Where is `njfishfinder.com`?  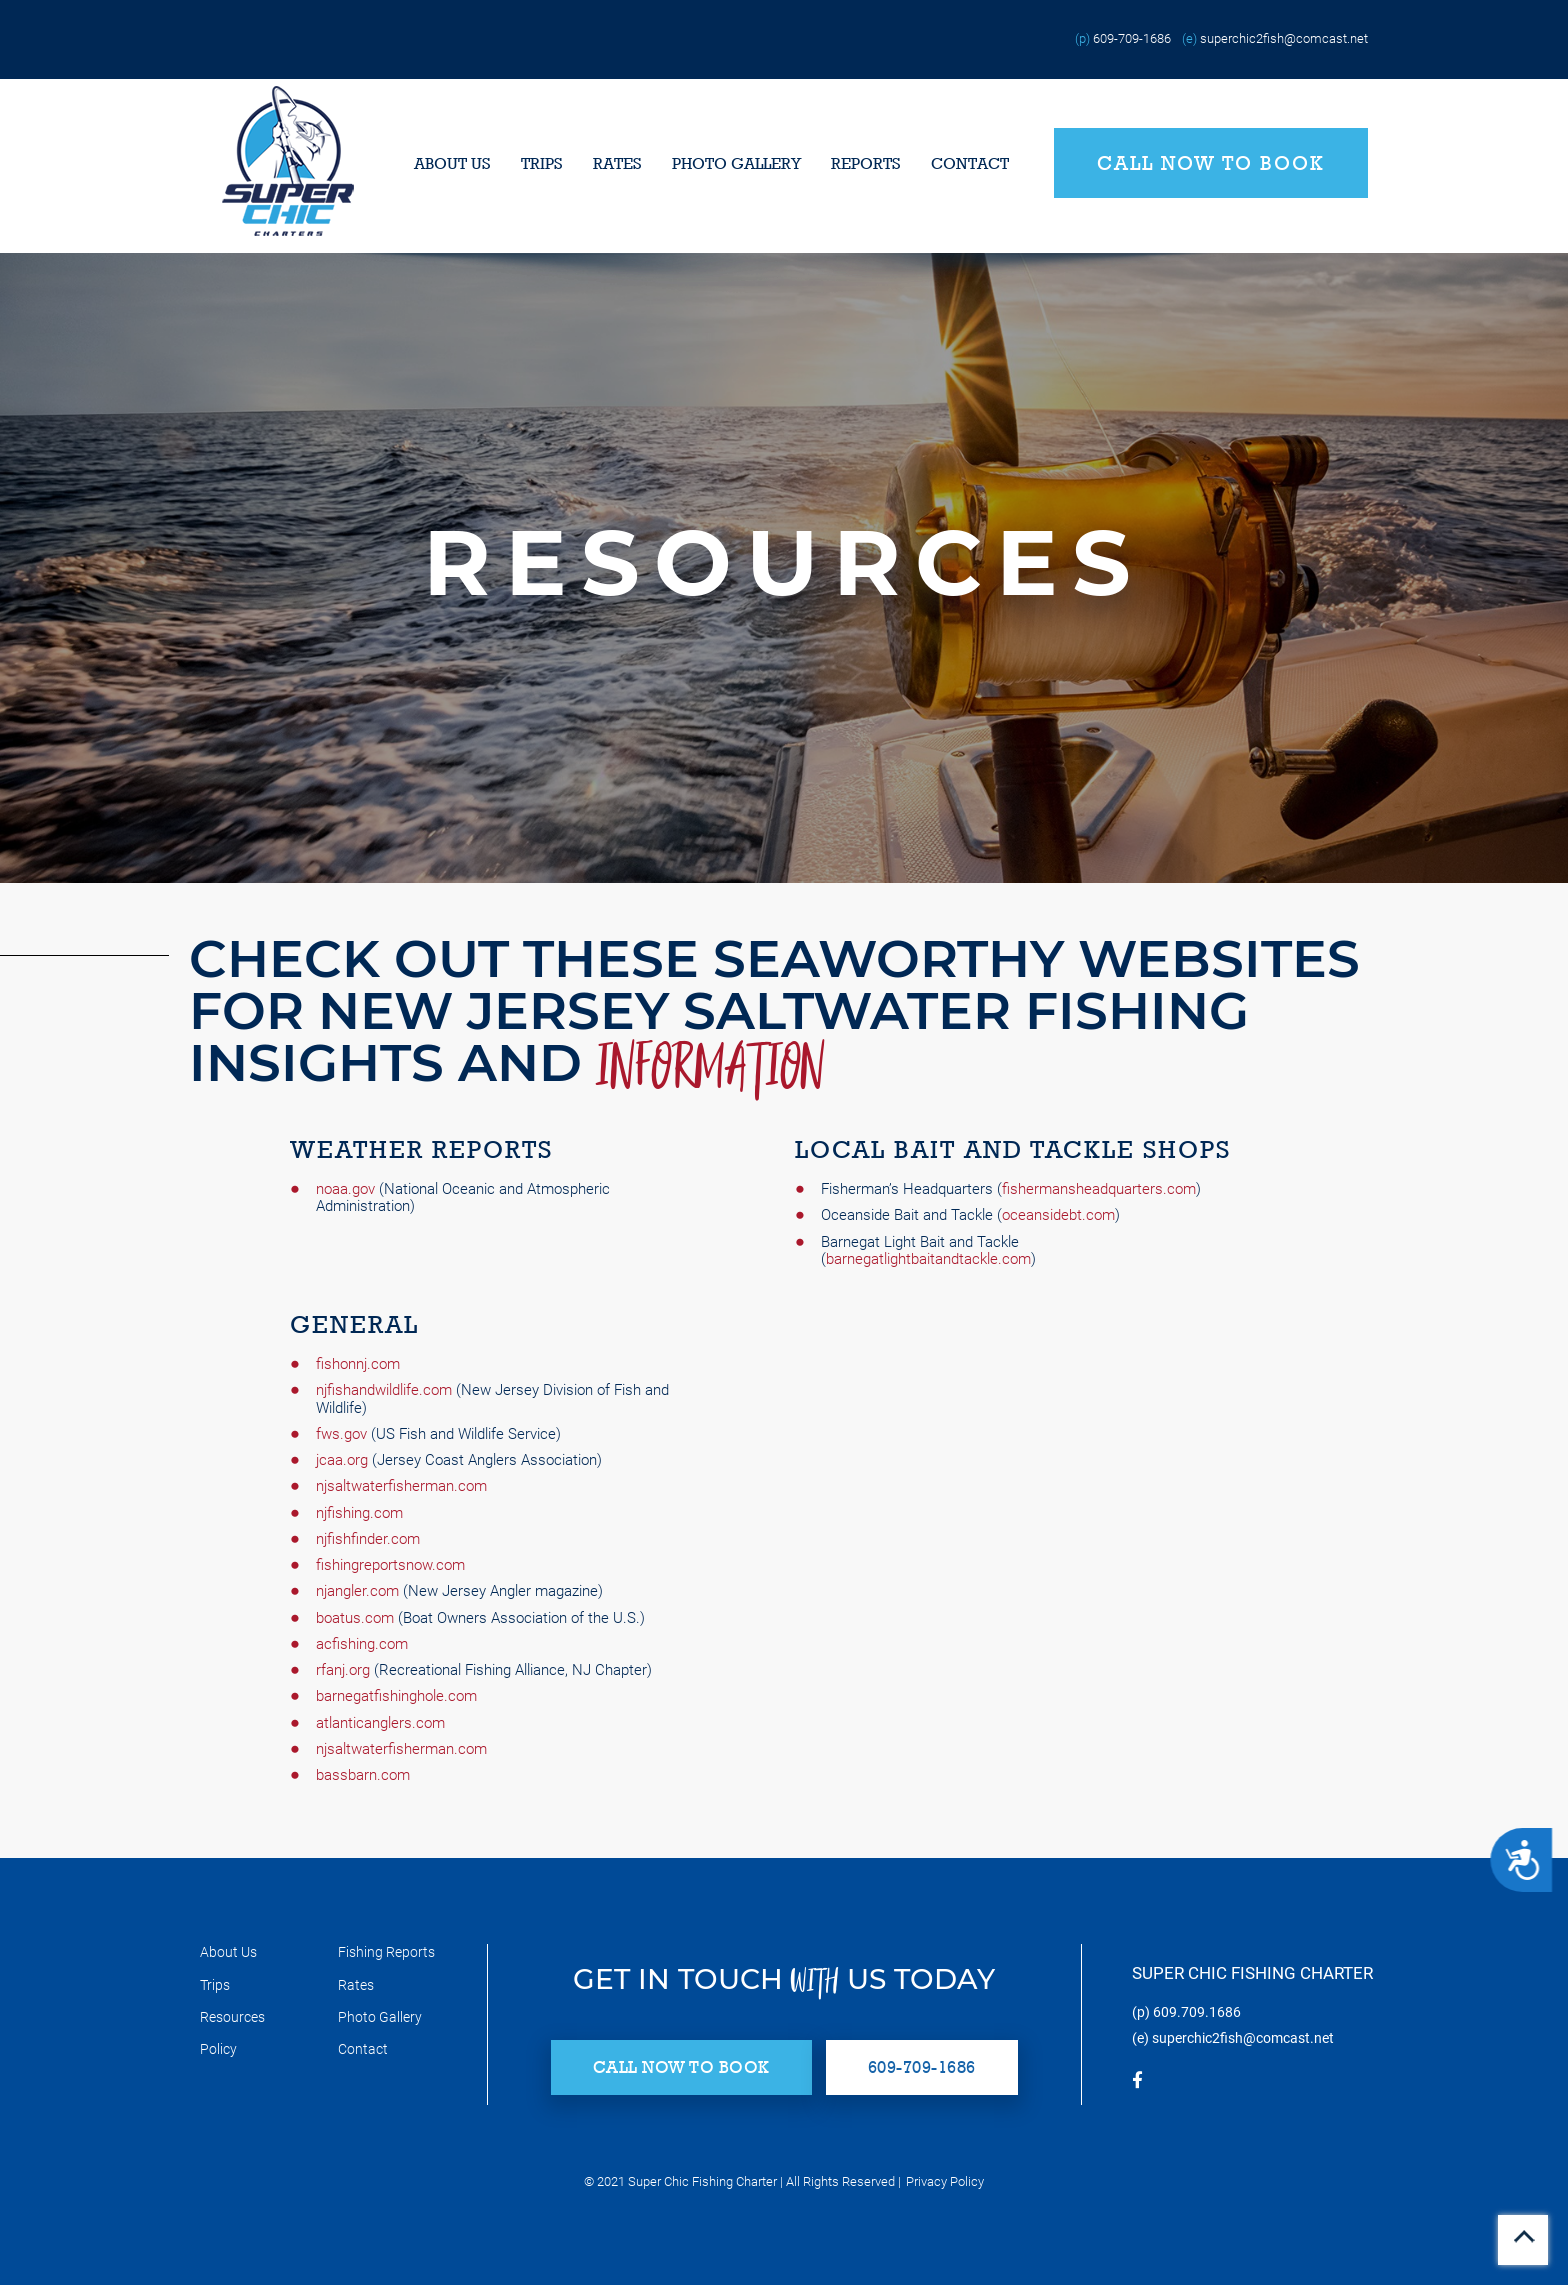
njfishfinder.com is located at coordinates (368, 1539).